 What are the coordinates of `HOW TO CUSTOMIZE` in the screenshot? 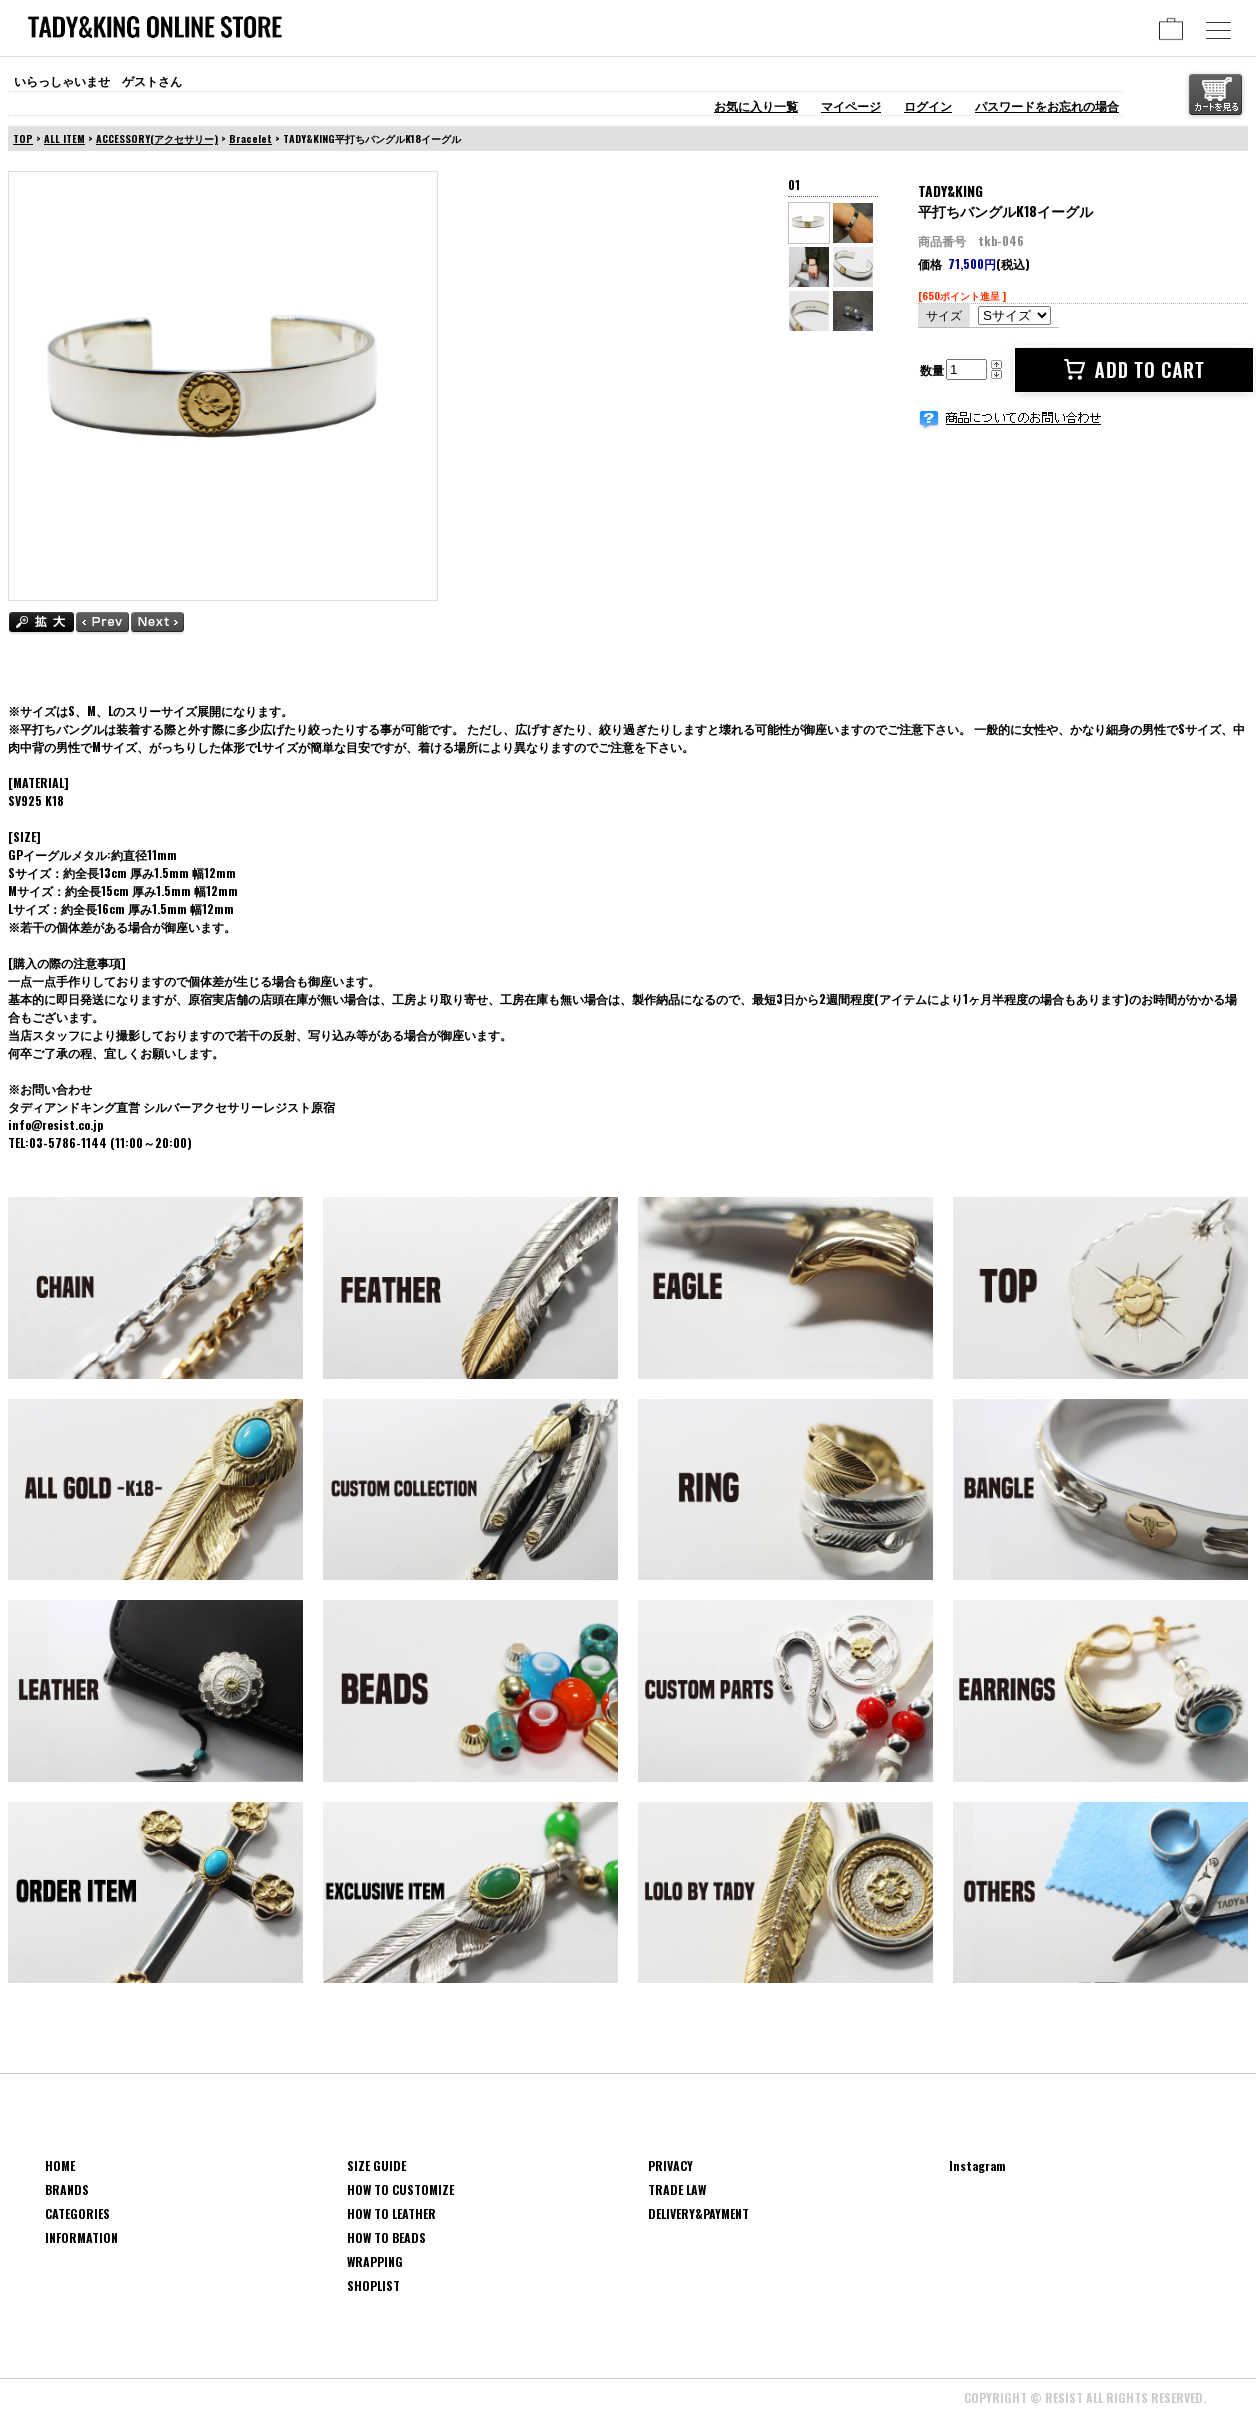 It's located at (400, 2189).